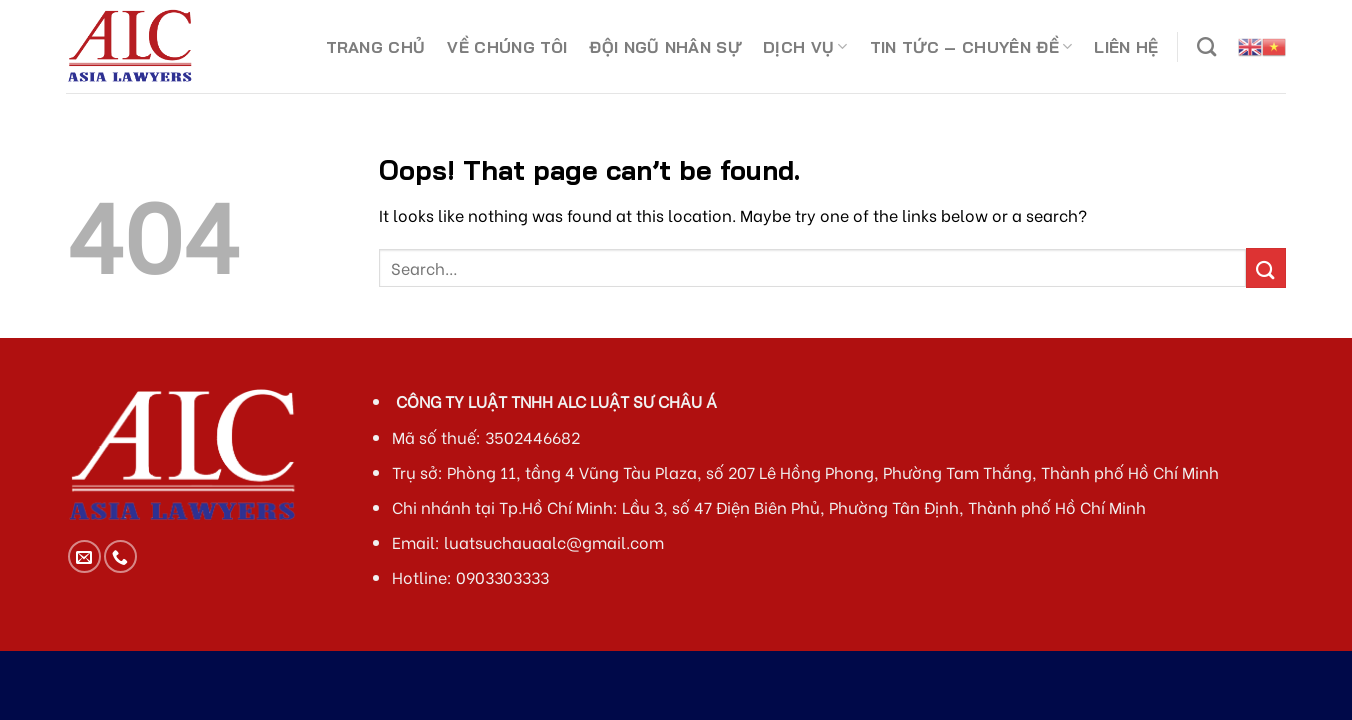  I want to click on DỊCH VỤ, so click(805, 47).